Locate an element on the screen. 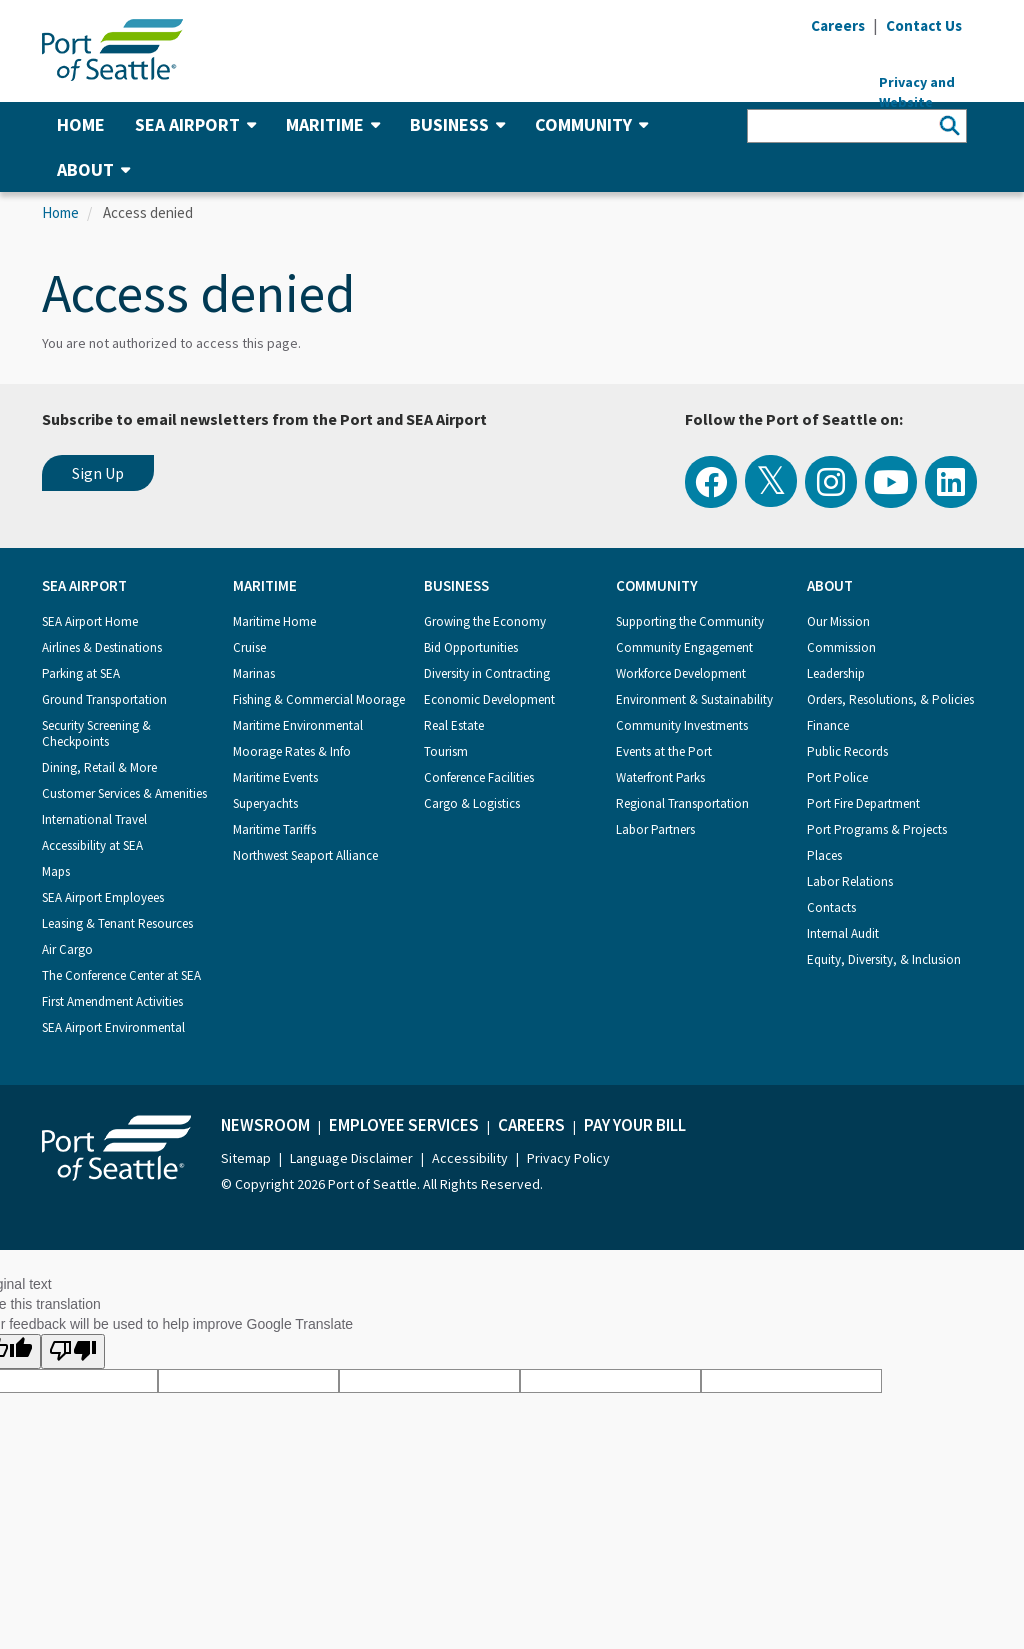  Airlines & Destinations is located at coordinates (102, 647).